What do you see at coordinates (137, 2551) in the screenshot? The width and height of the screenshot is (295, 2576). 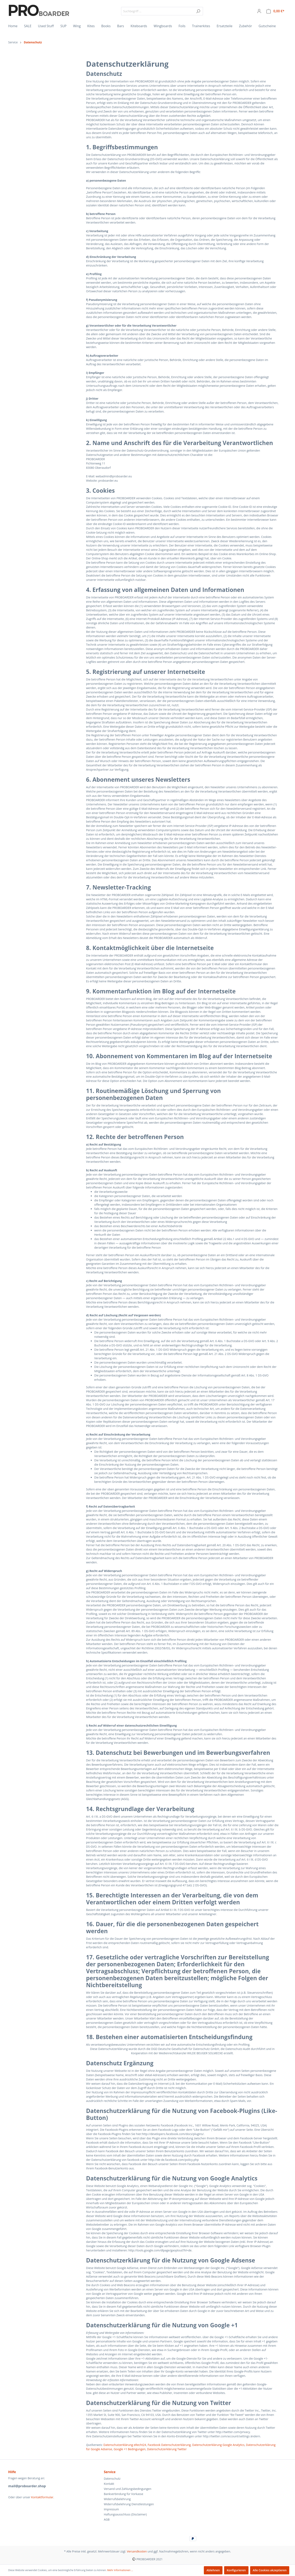 I see `Versandkosten` at bounding box center [137, 2551].